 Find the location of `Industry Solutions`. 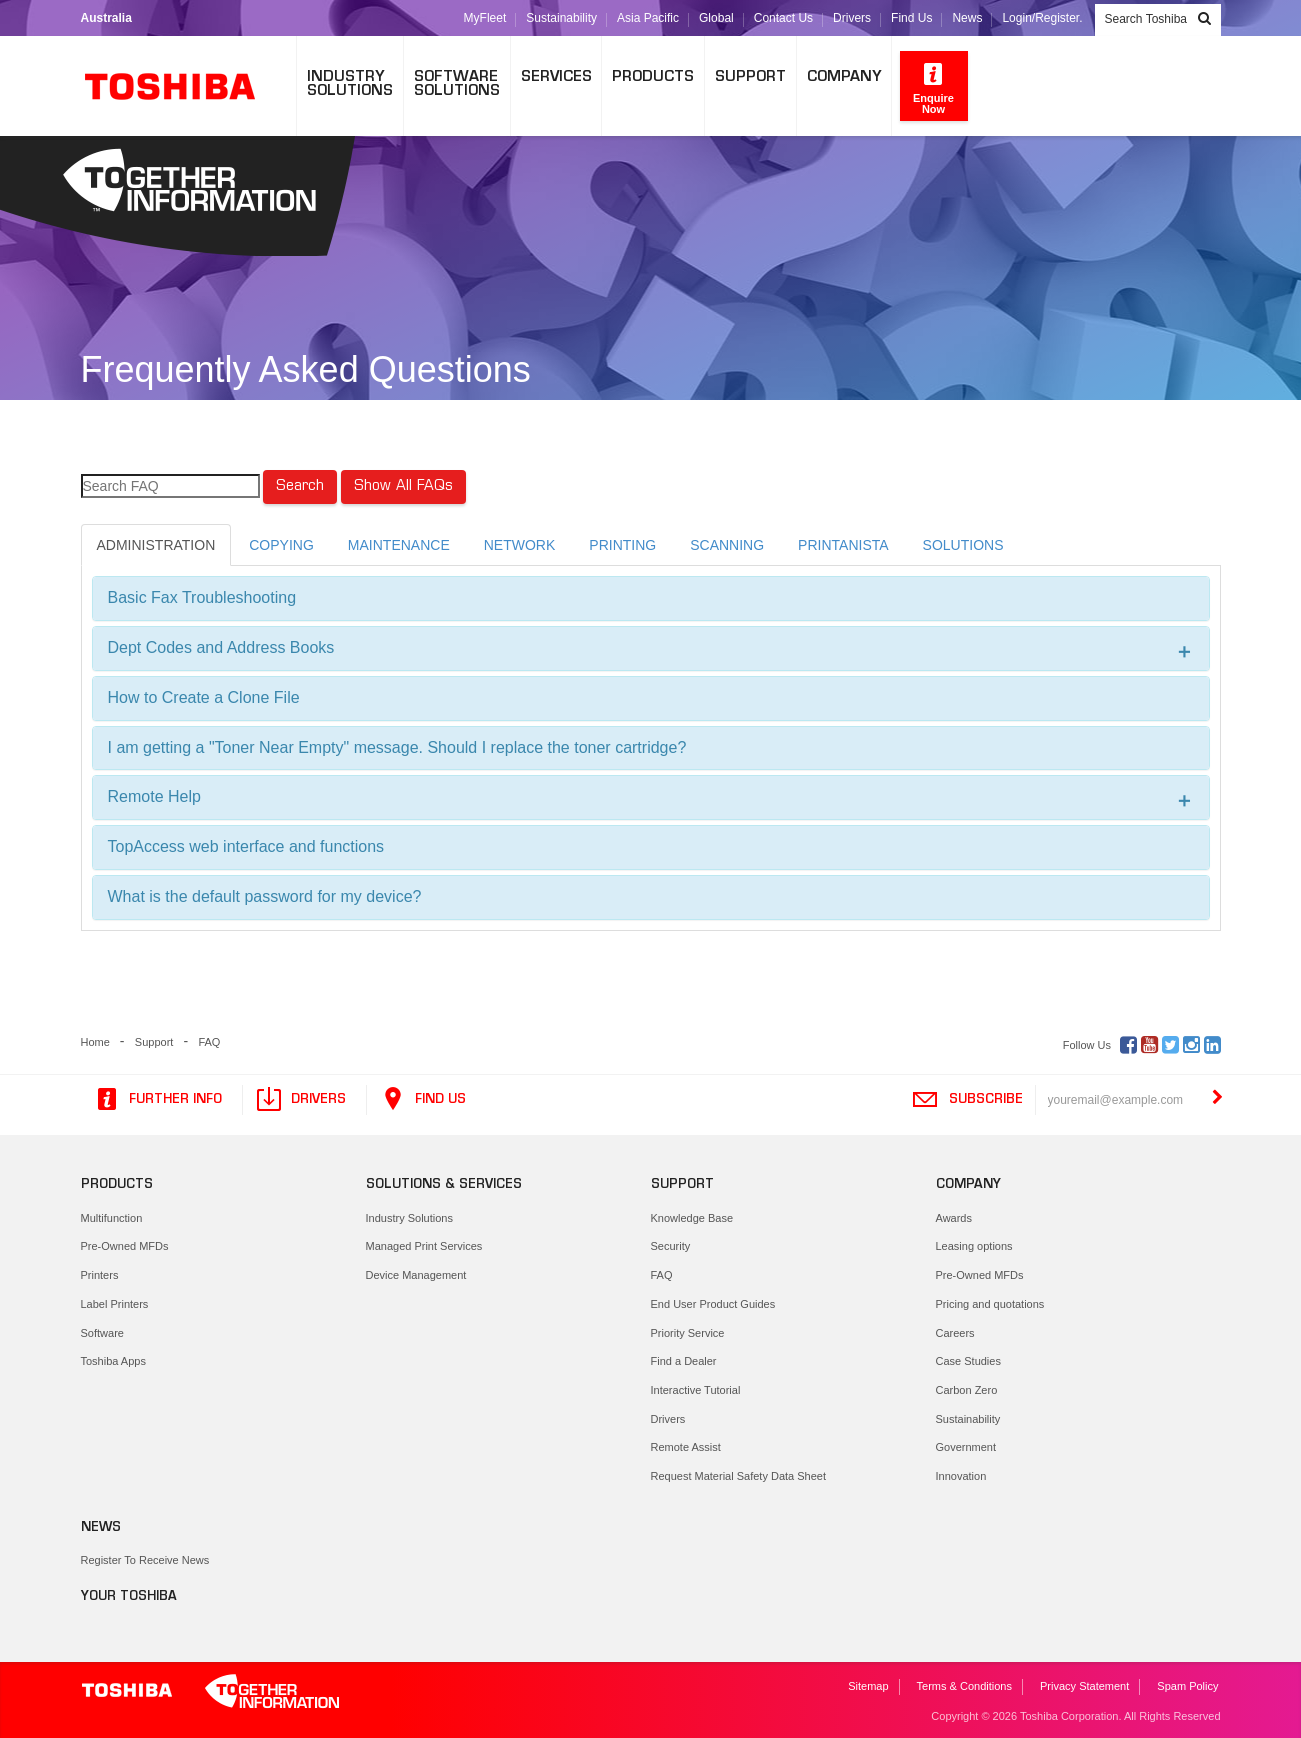

Industry Solutions is located at coordinates (409, 1218).